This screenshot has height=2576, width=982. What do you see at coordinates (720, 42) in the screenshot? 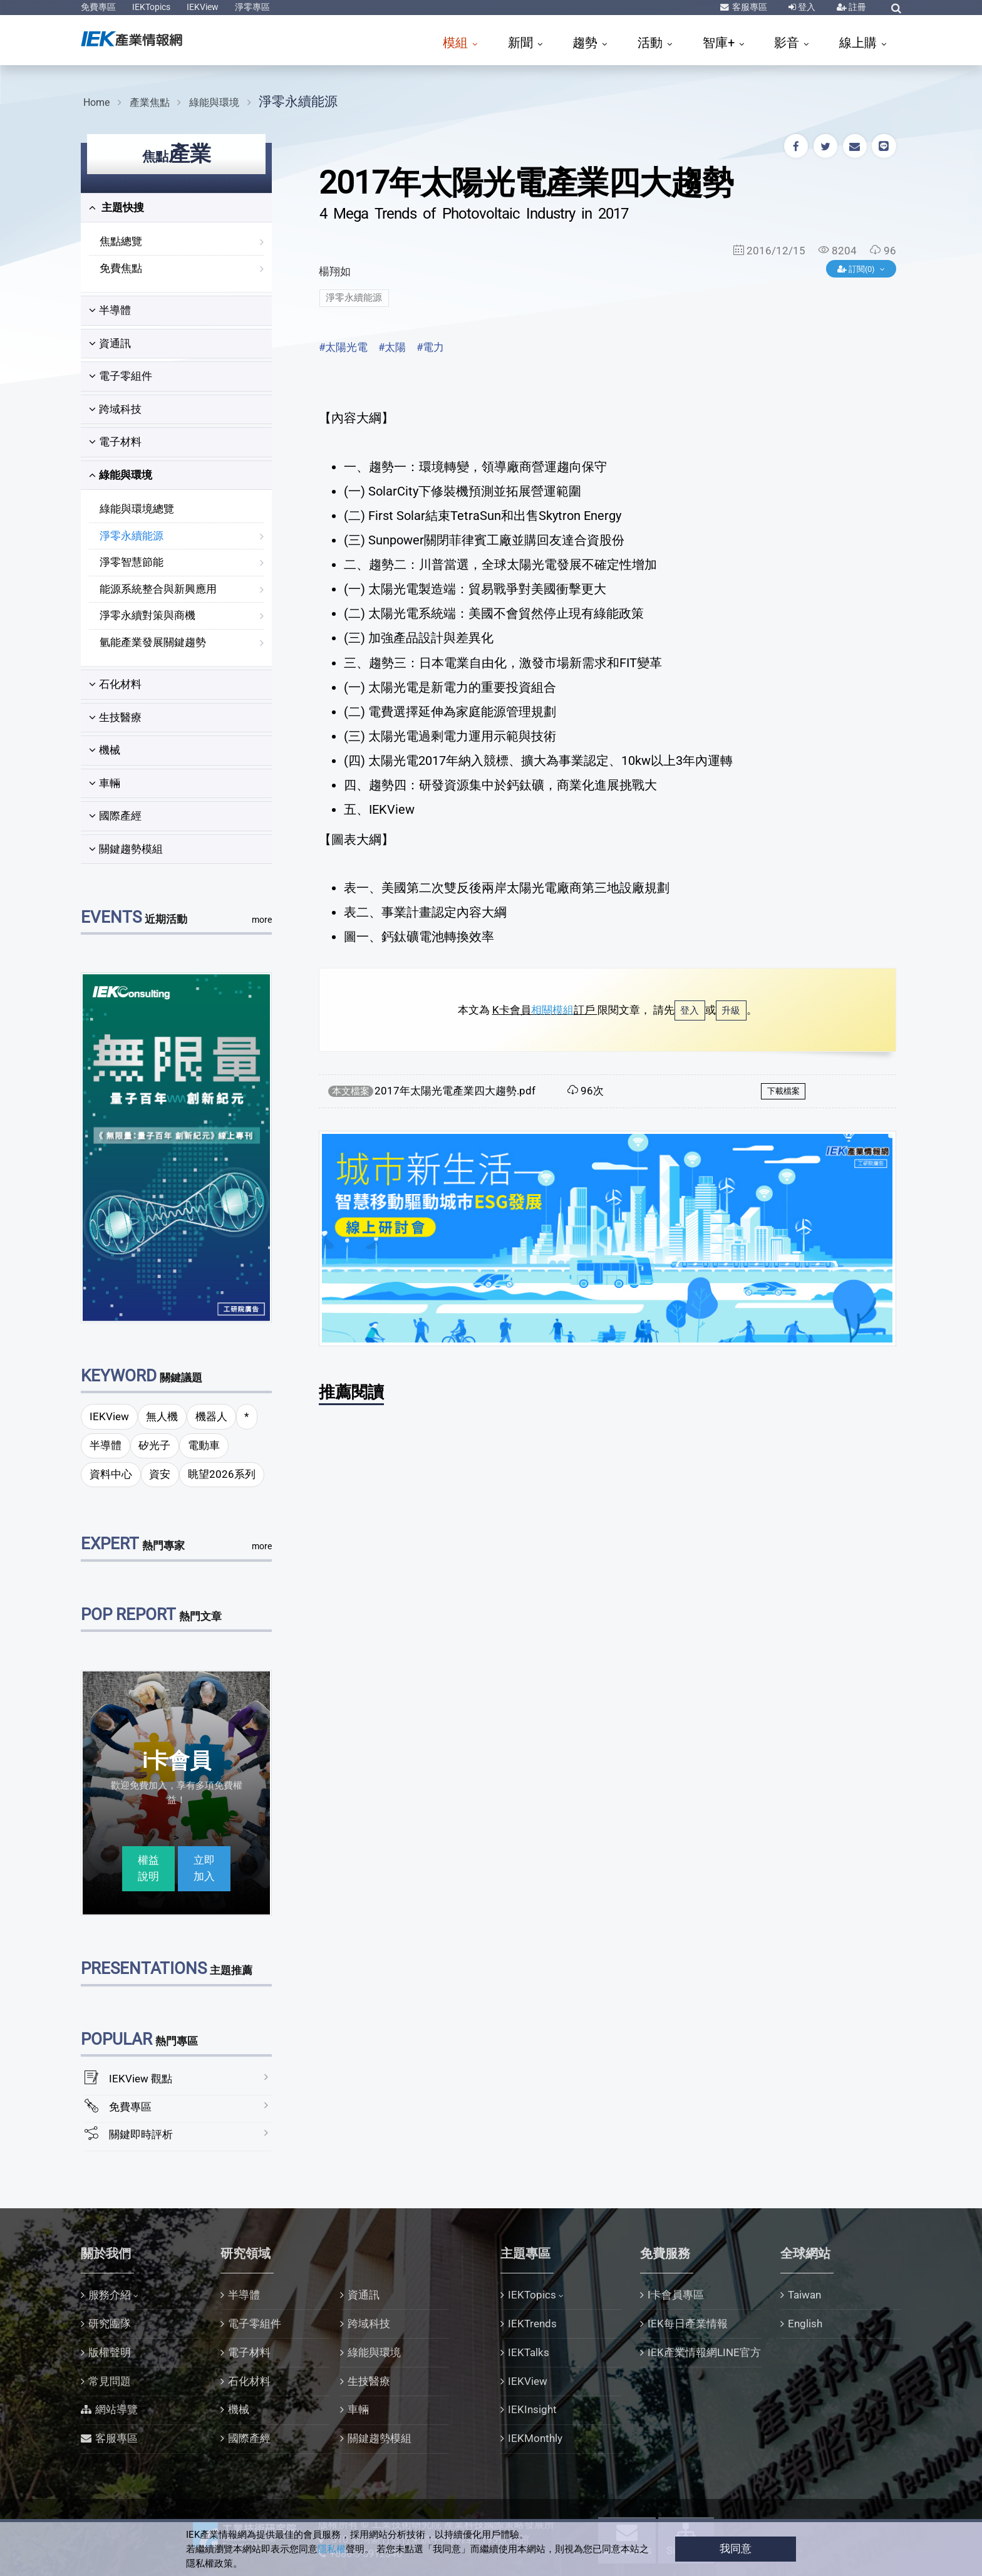
I see `智庫+` at bounding box center [720, 42].